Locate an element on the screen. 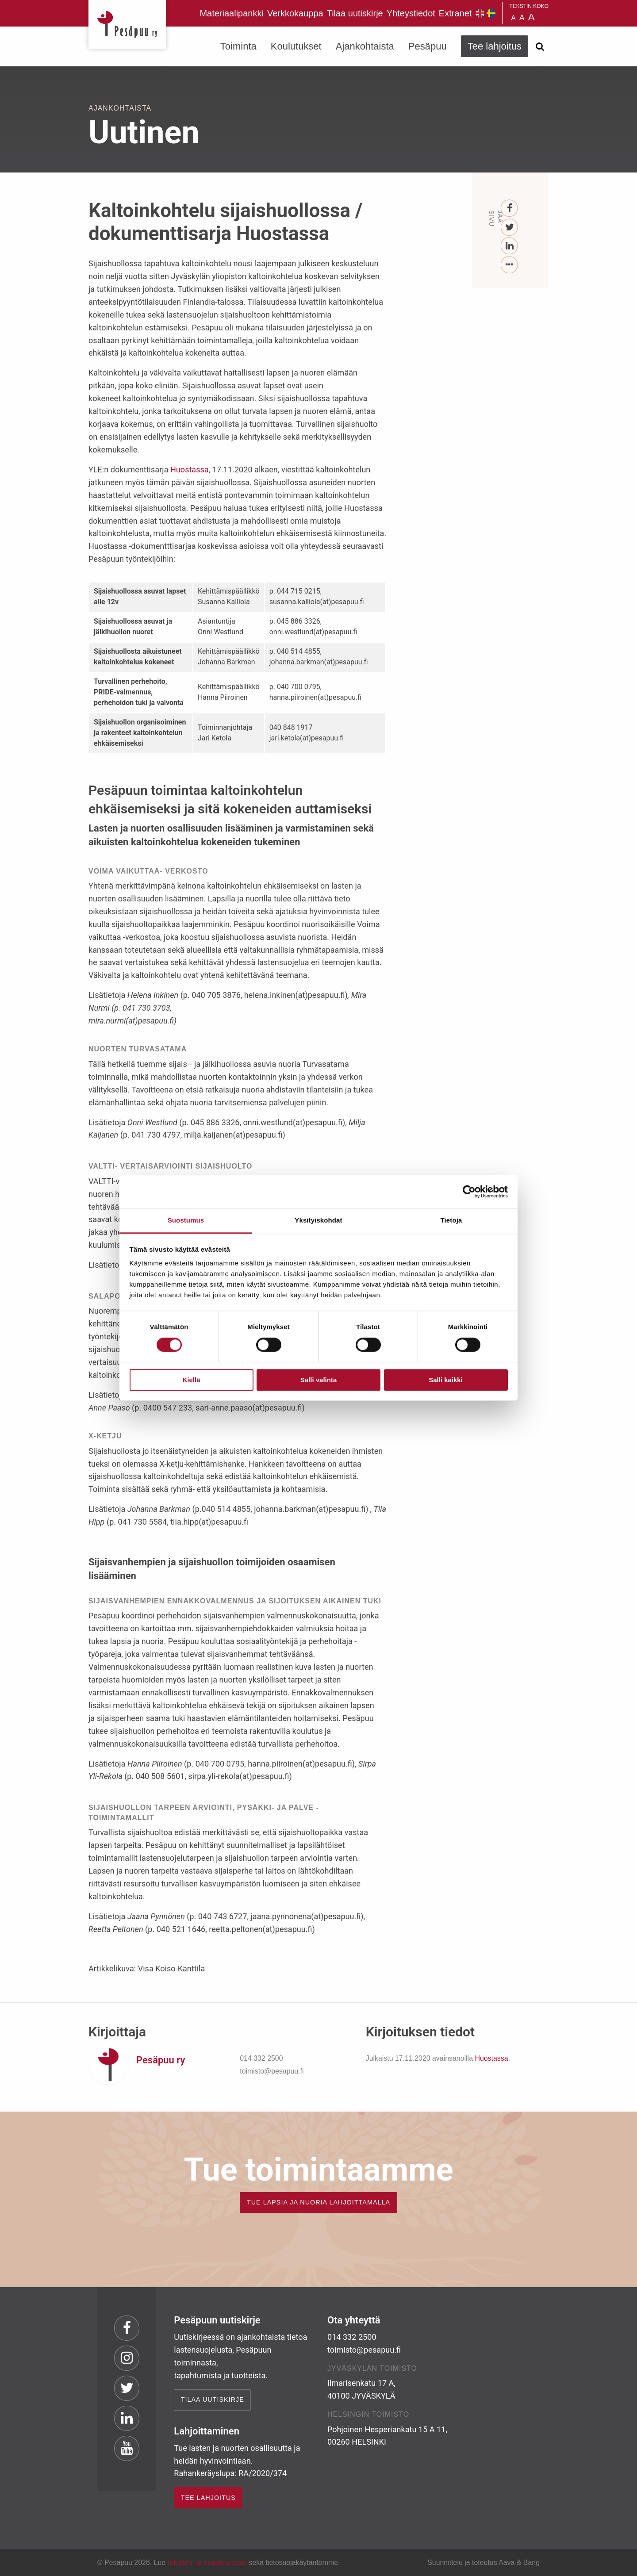 This screenshot has width=637, height=2576. Pesäpuu is located at coordinates (127, 24).